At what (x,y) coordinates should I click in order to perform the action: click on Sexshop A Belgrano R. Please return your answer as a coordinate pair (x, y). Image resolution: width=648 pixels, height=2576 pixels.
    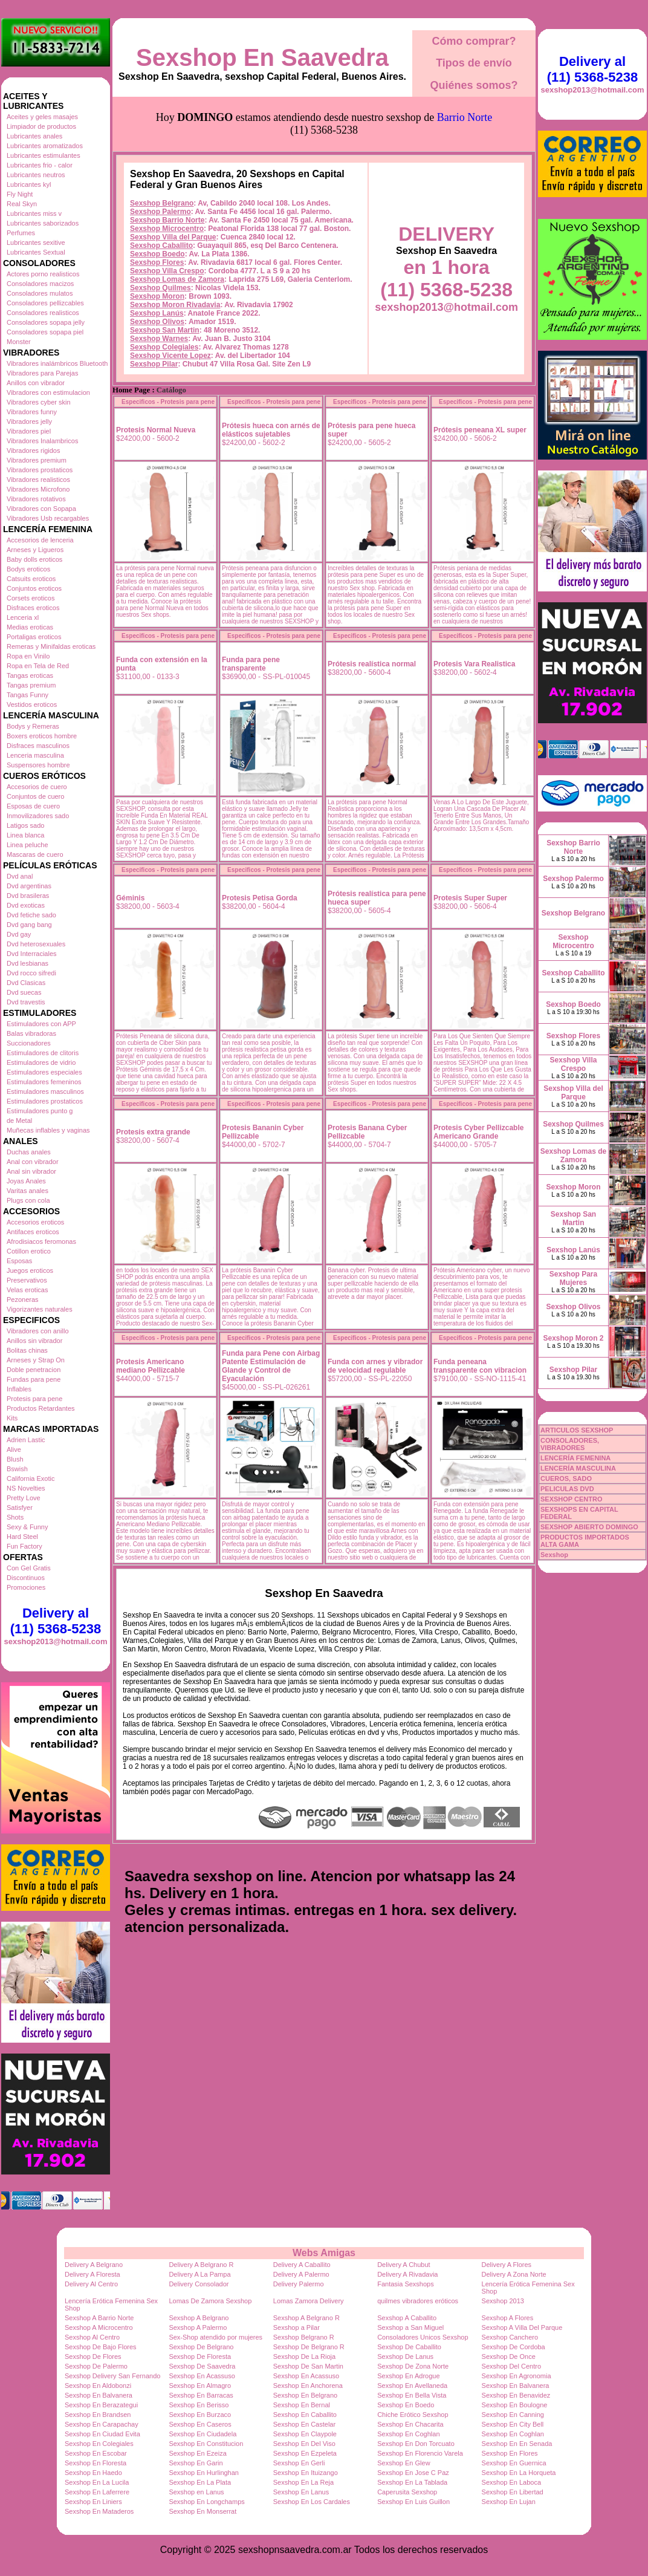
    Looking at the image, I should click on (306, 2317).